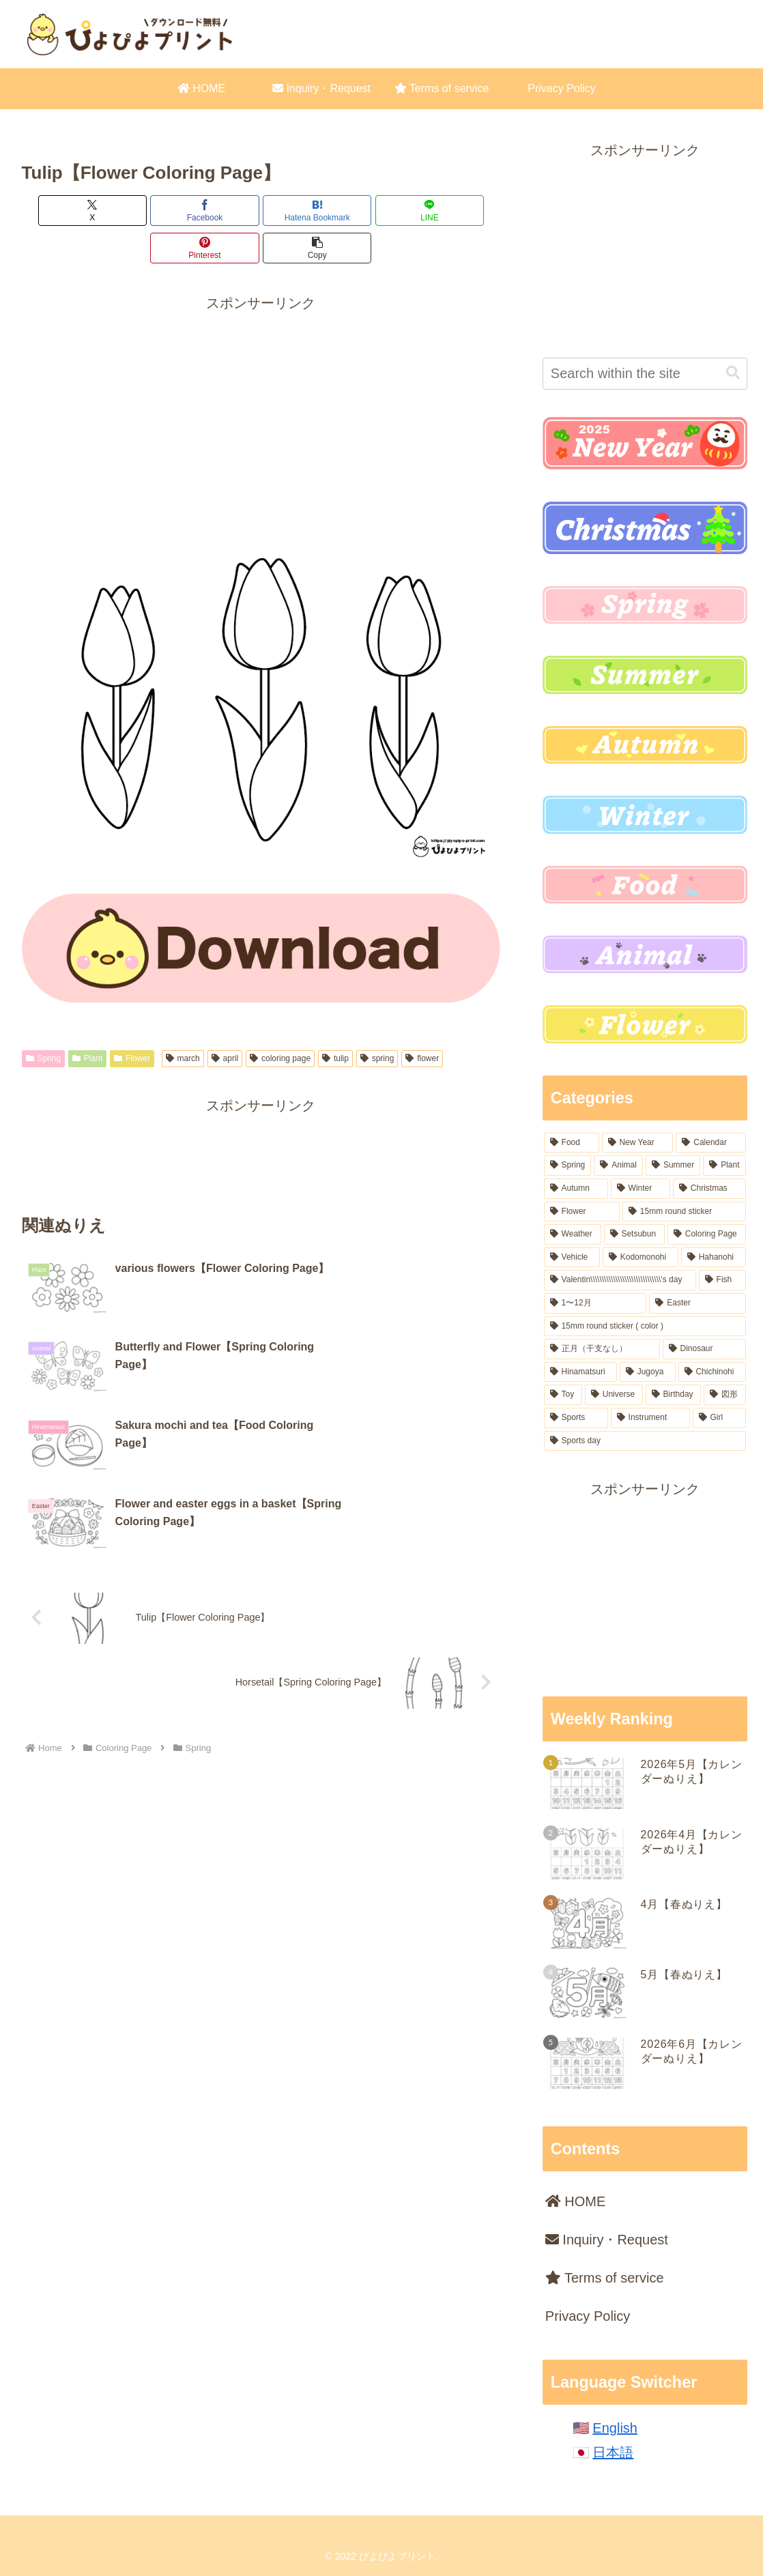 The height and width of the screenshot is (2576, 763). What do you see at coordinates (602, 1349) in the screenshot?
I see `[正月（干支なし） (16 items)]` at bounding box center [602, 1349].